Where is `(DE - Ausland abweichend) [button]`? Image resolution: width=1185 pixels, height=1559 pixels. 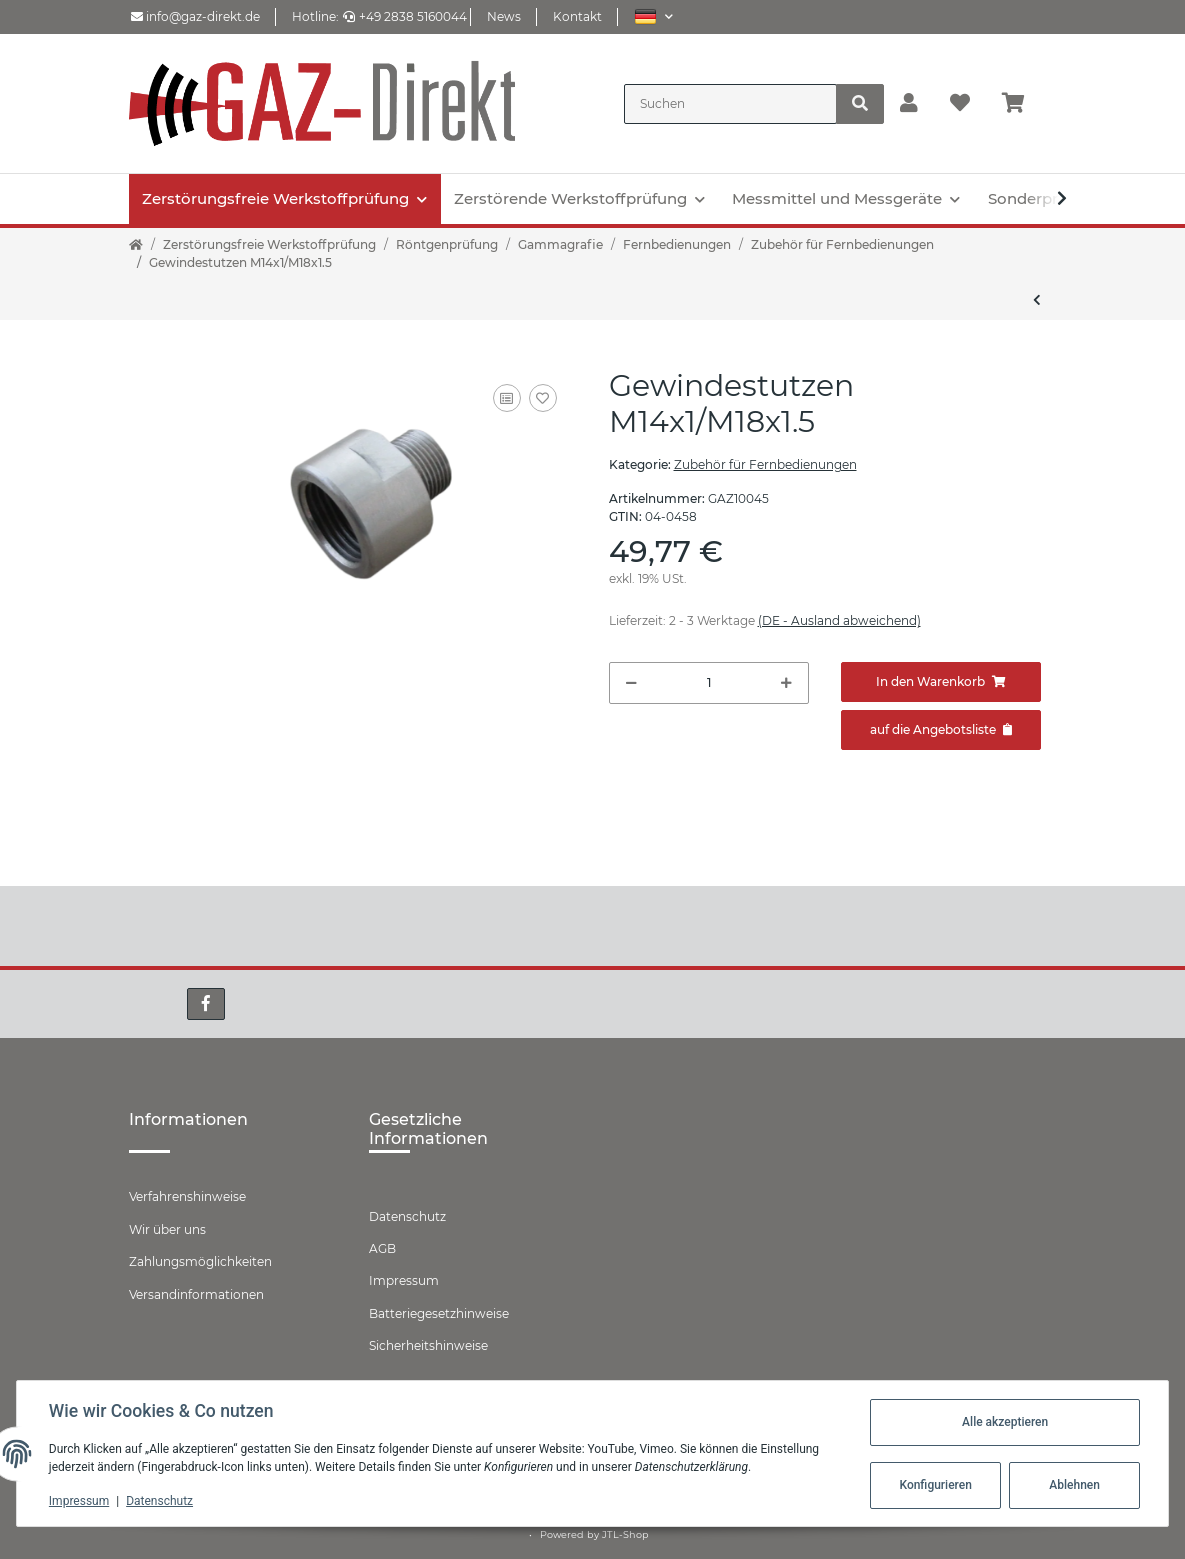 (DE - Ausland abweichend) [button] is located at coordinates (839, 620).